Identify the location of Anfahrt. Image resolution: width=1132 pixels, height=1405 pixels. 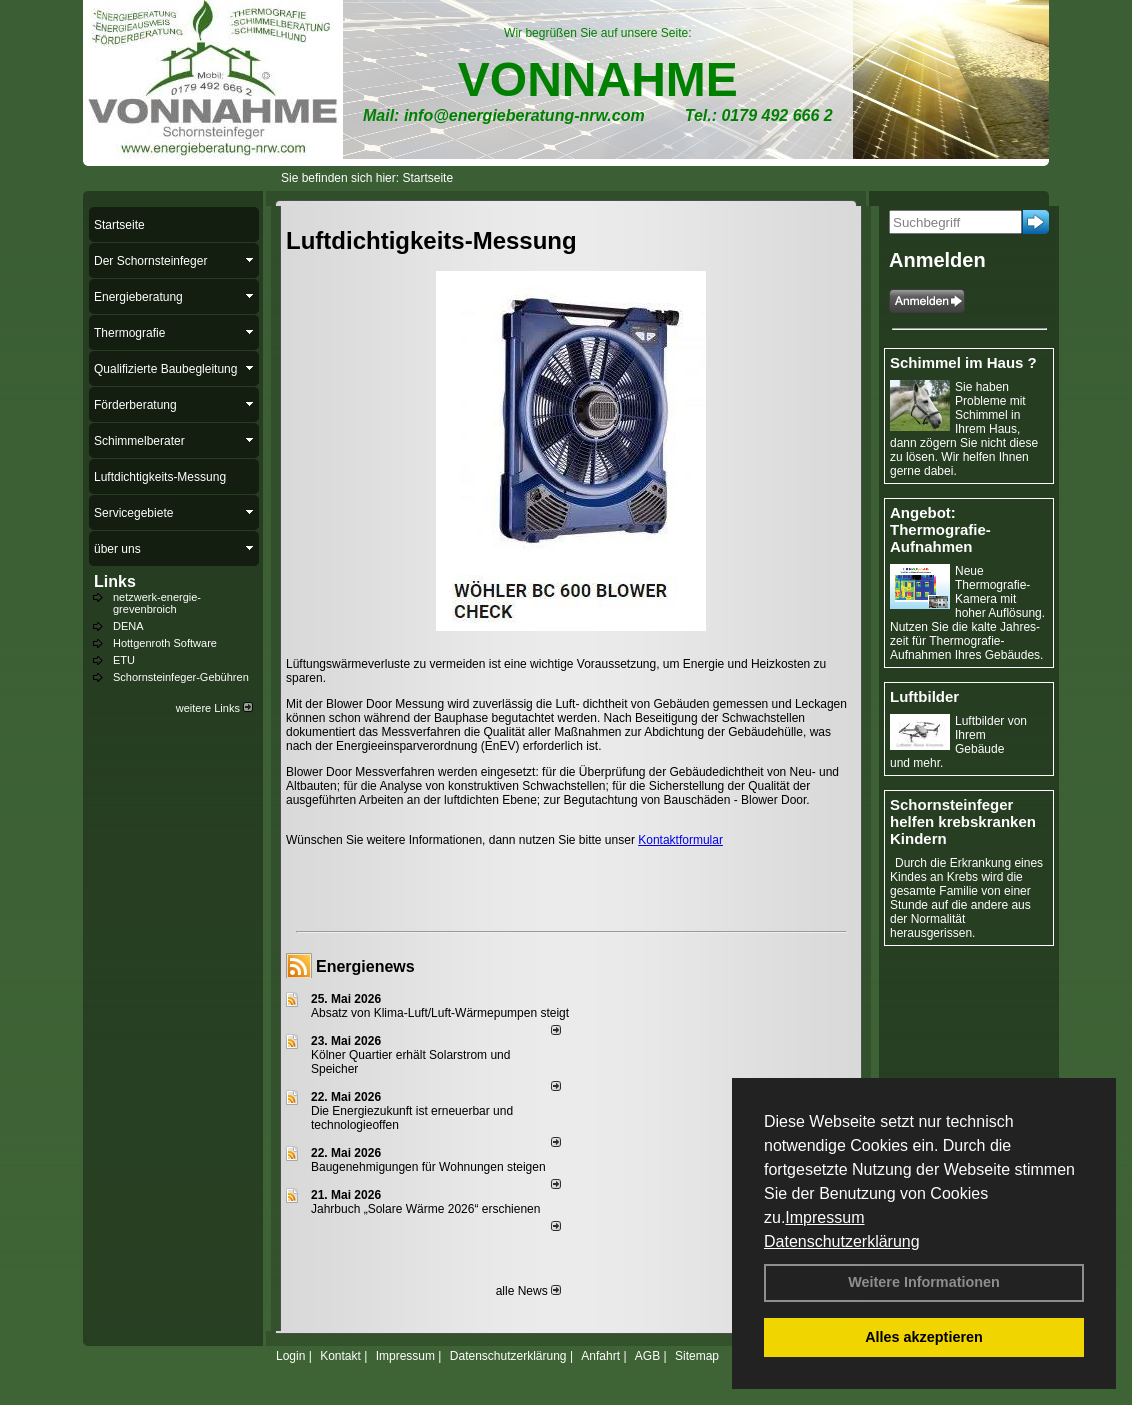
(600, 1356).